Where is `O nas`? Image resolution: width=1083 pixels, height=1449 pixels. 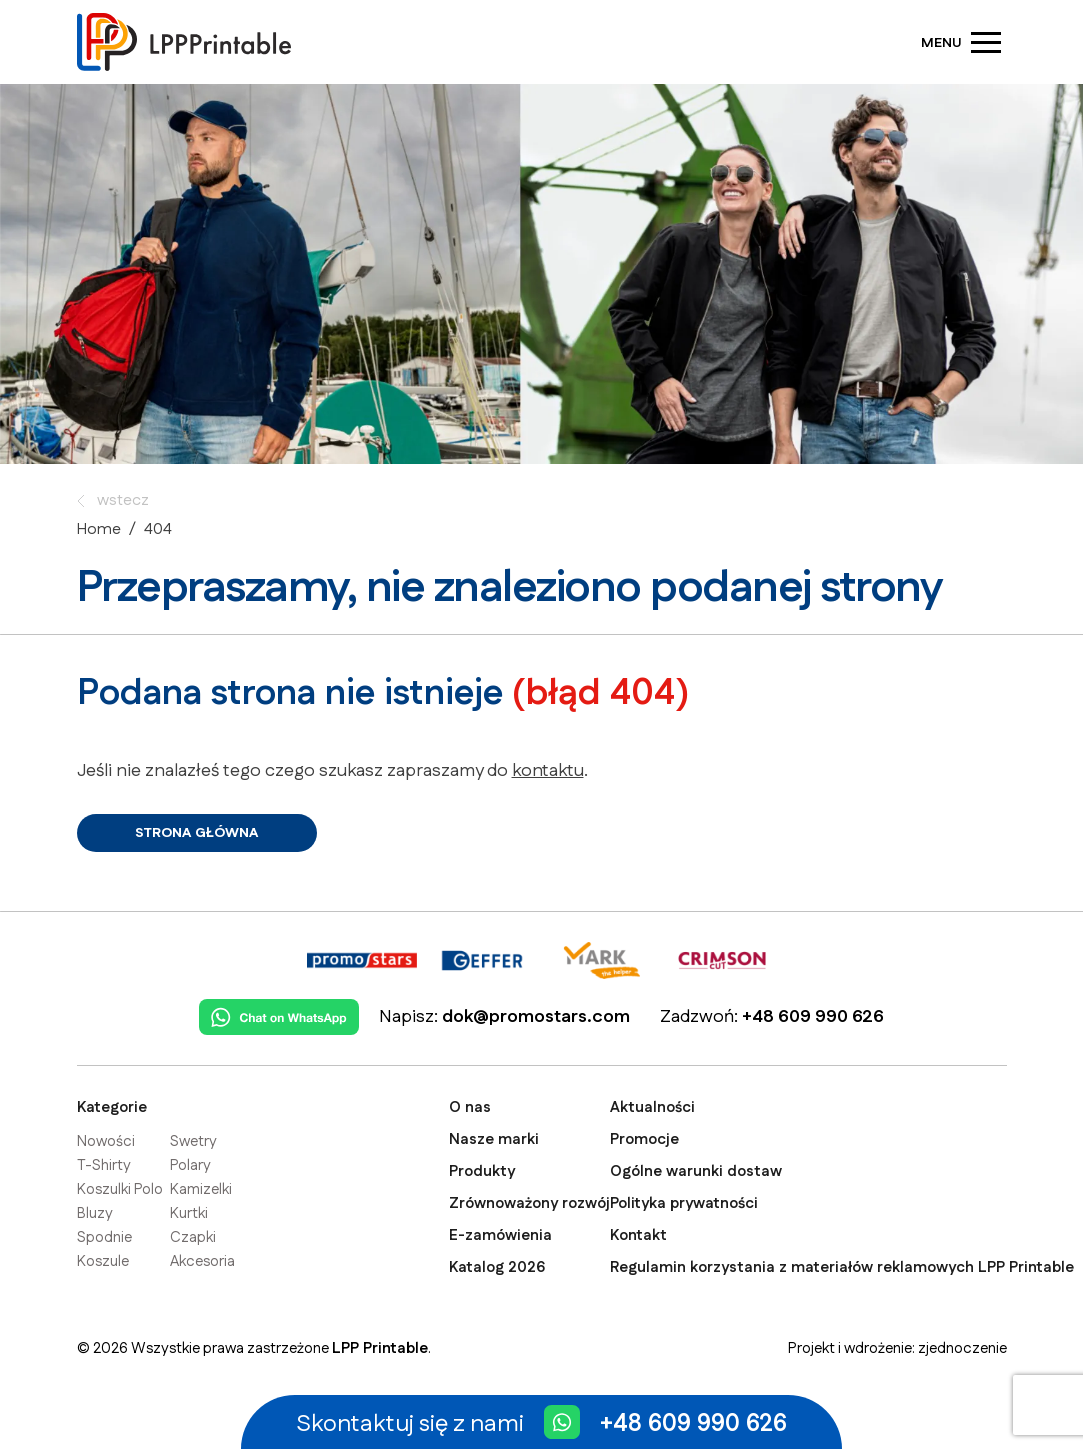
O nas is located at coordinates (470, 1107).